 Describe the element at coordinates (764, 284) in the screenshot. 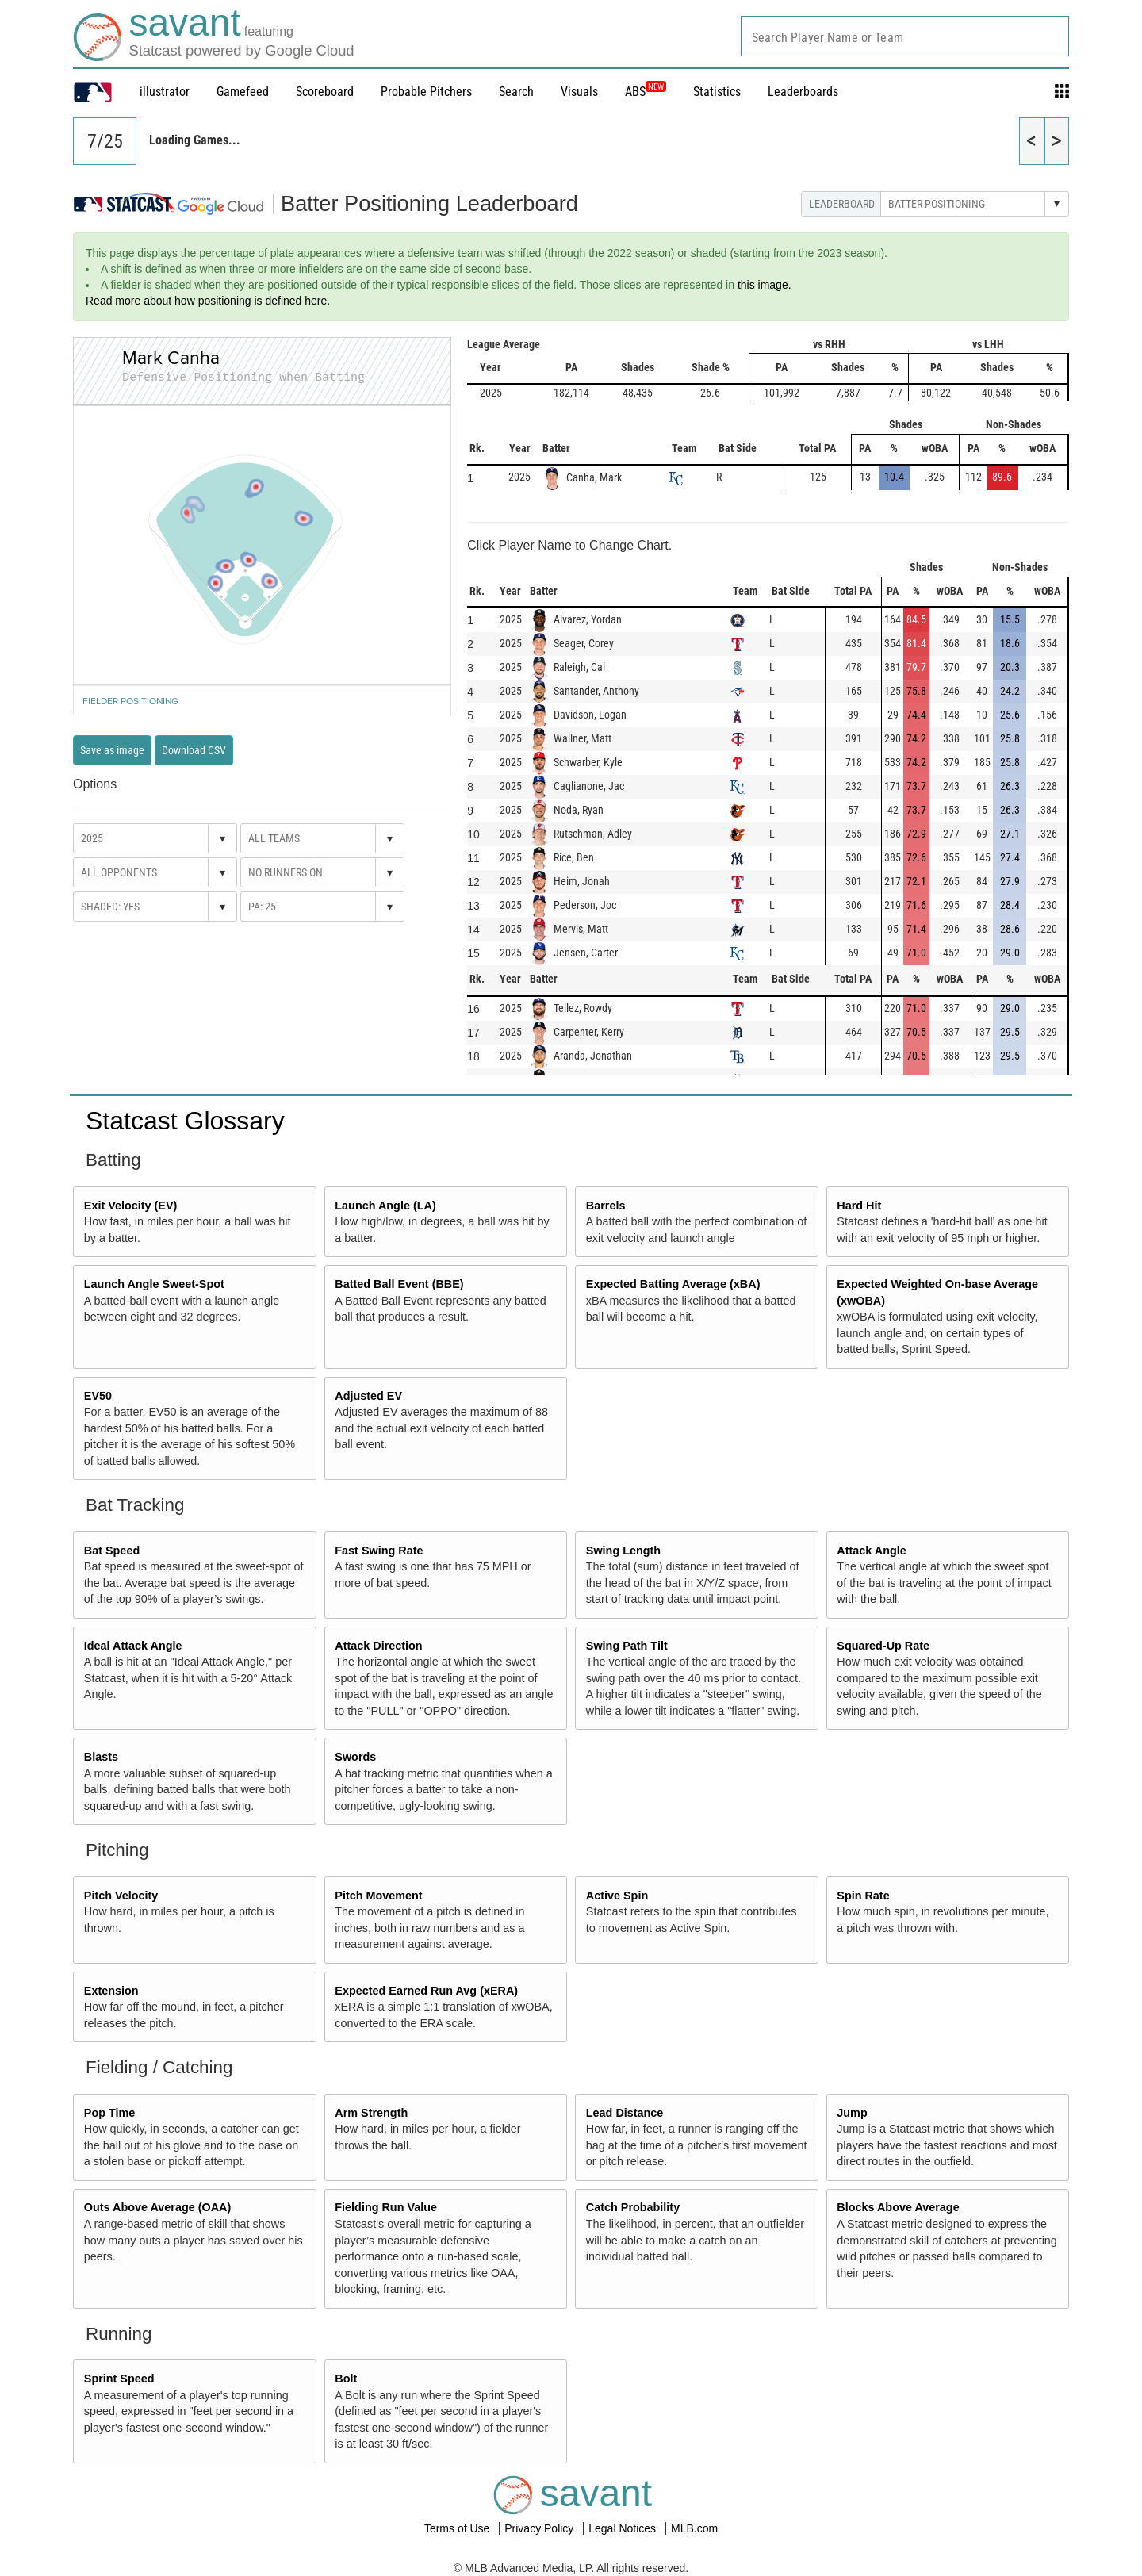

I see `this image.` at that location.